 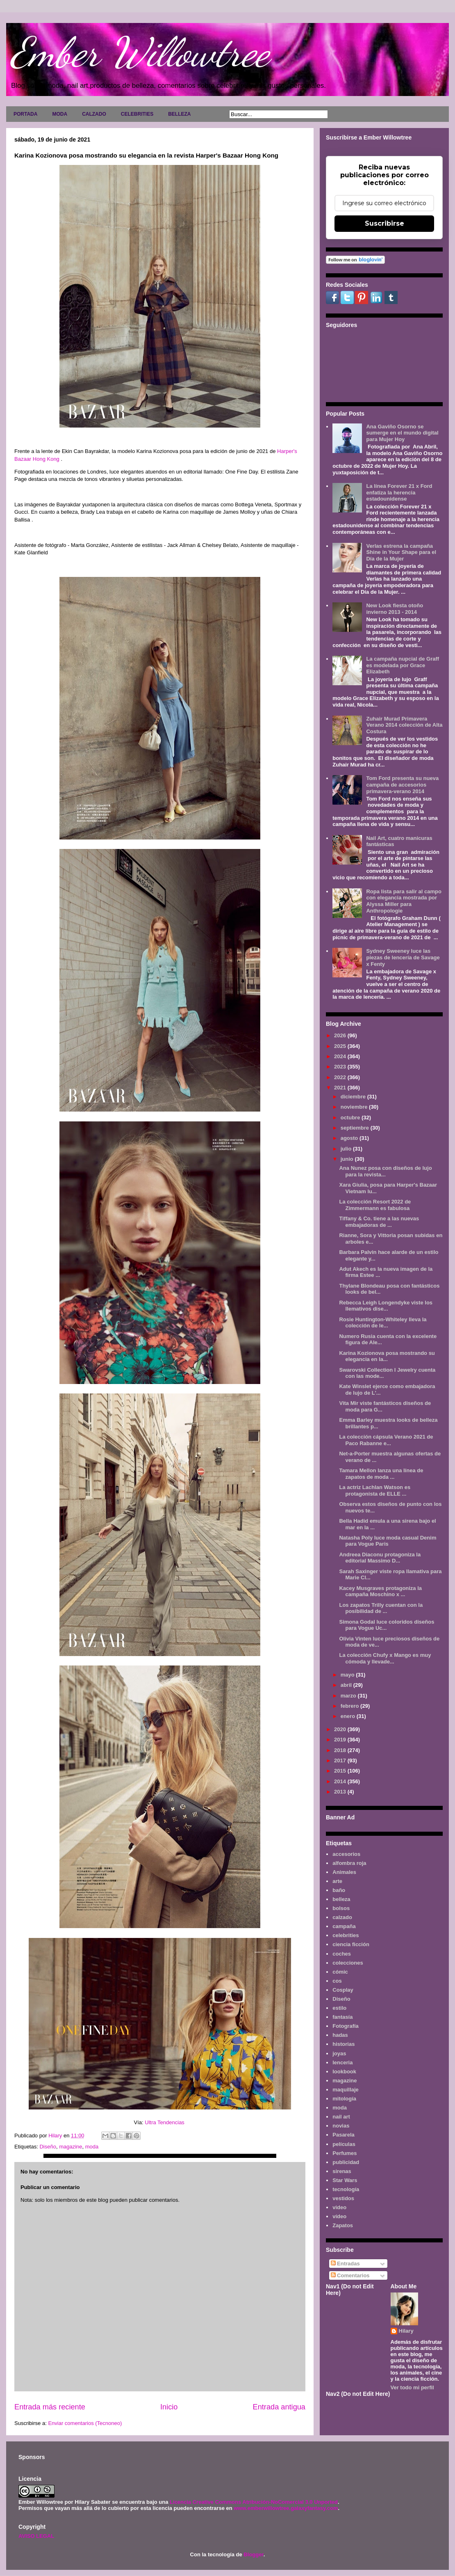 I want to click on septiembre, so click(x=356, y=1128).